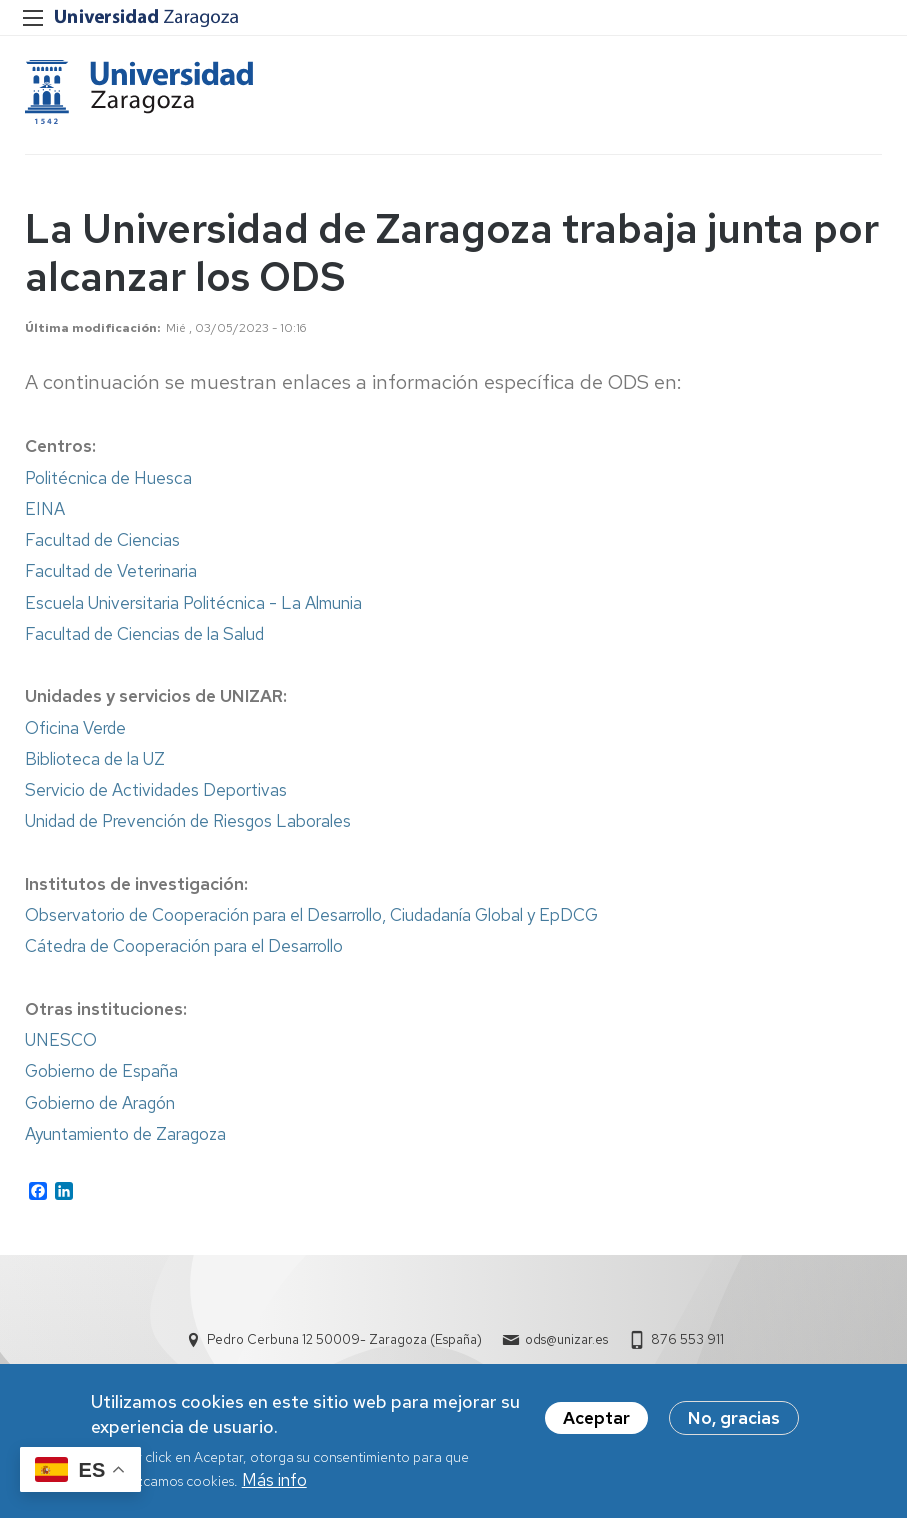  What do you see at coordinates (95, 761) in the screenshot?
I see `Biblioteca de la UZ` at bounding box center [95, 761].